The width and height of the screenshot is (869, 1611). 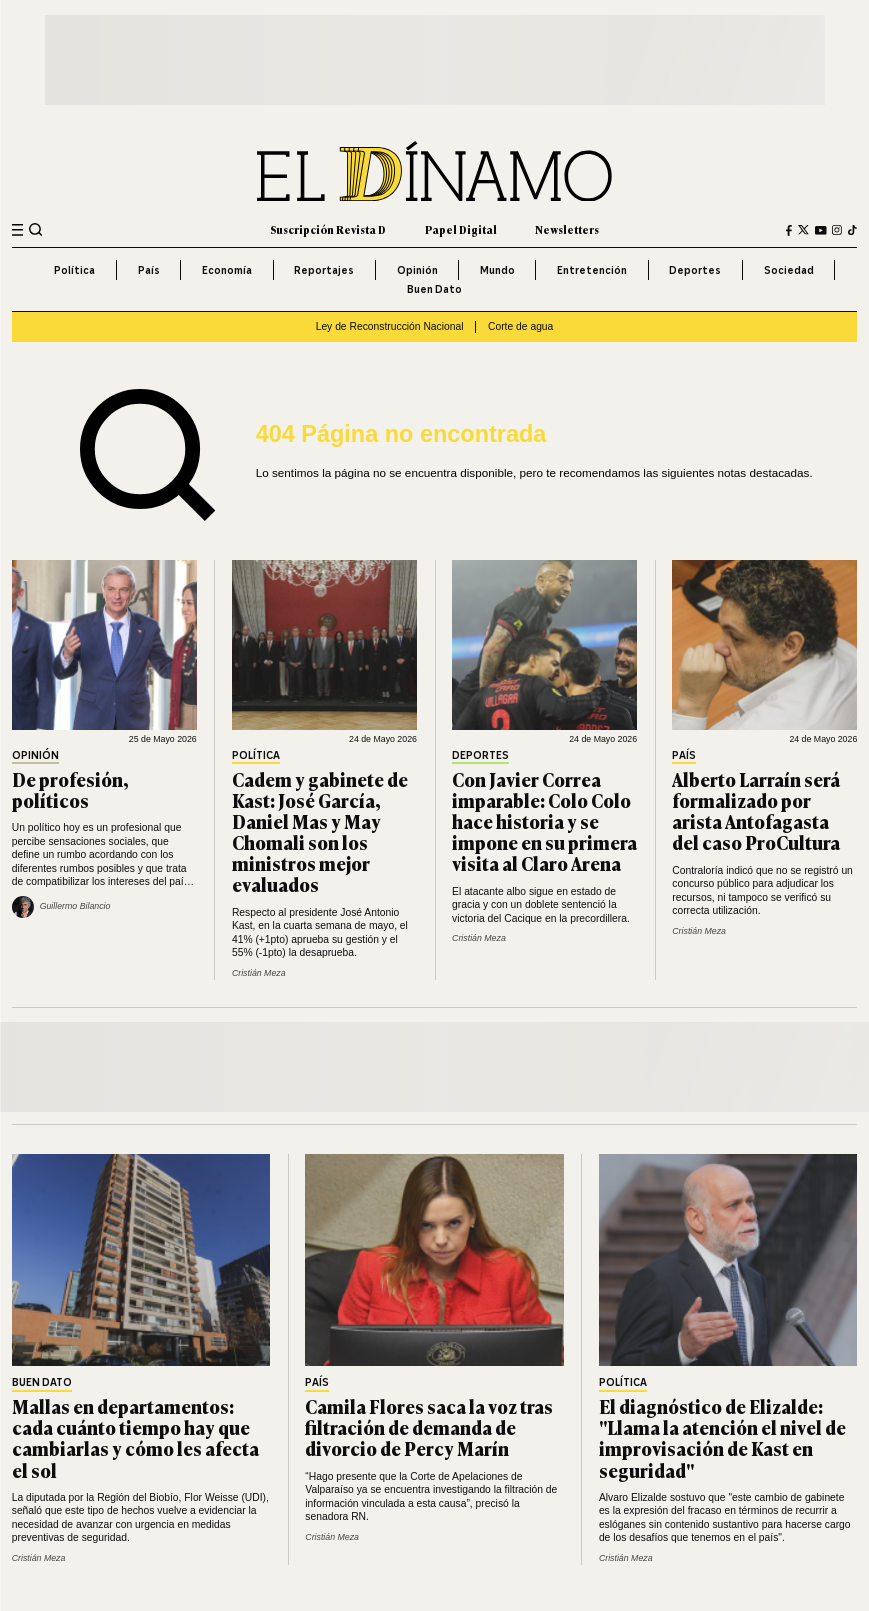 What do you see at coordinates (567, 229) in the screenshot?
I see `Newsletters` at bounding box center [567, 229].